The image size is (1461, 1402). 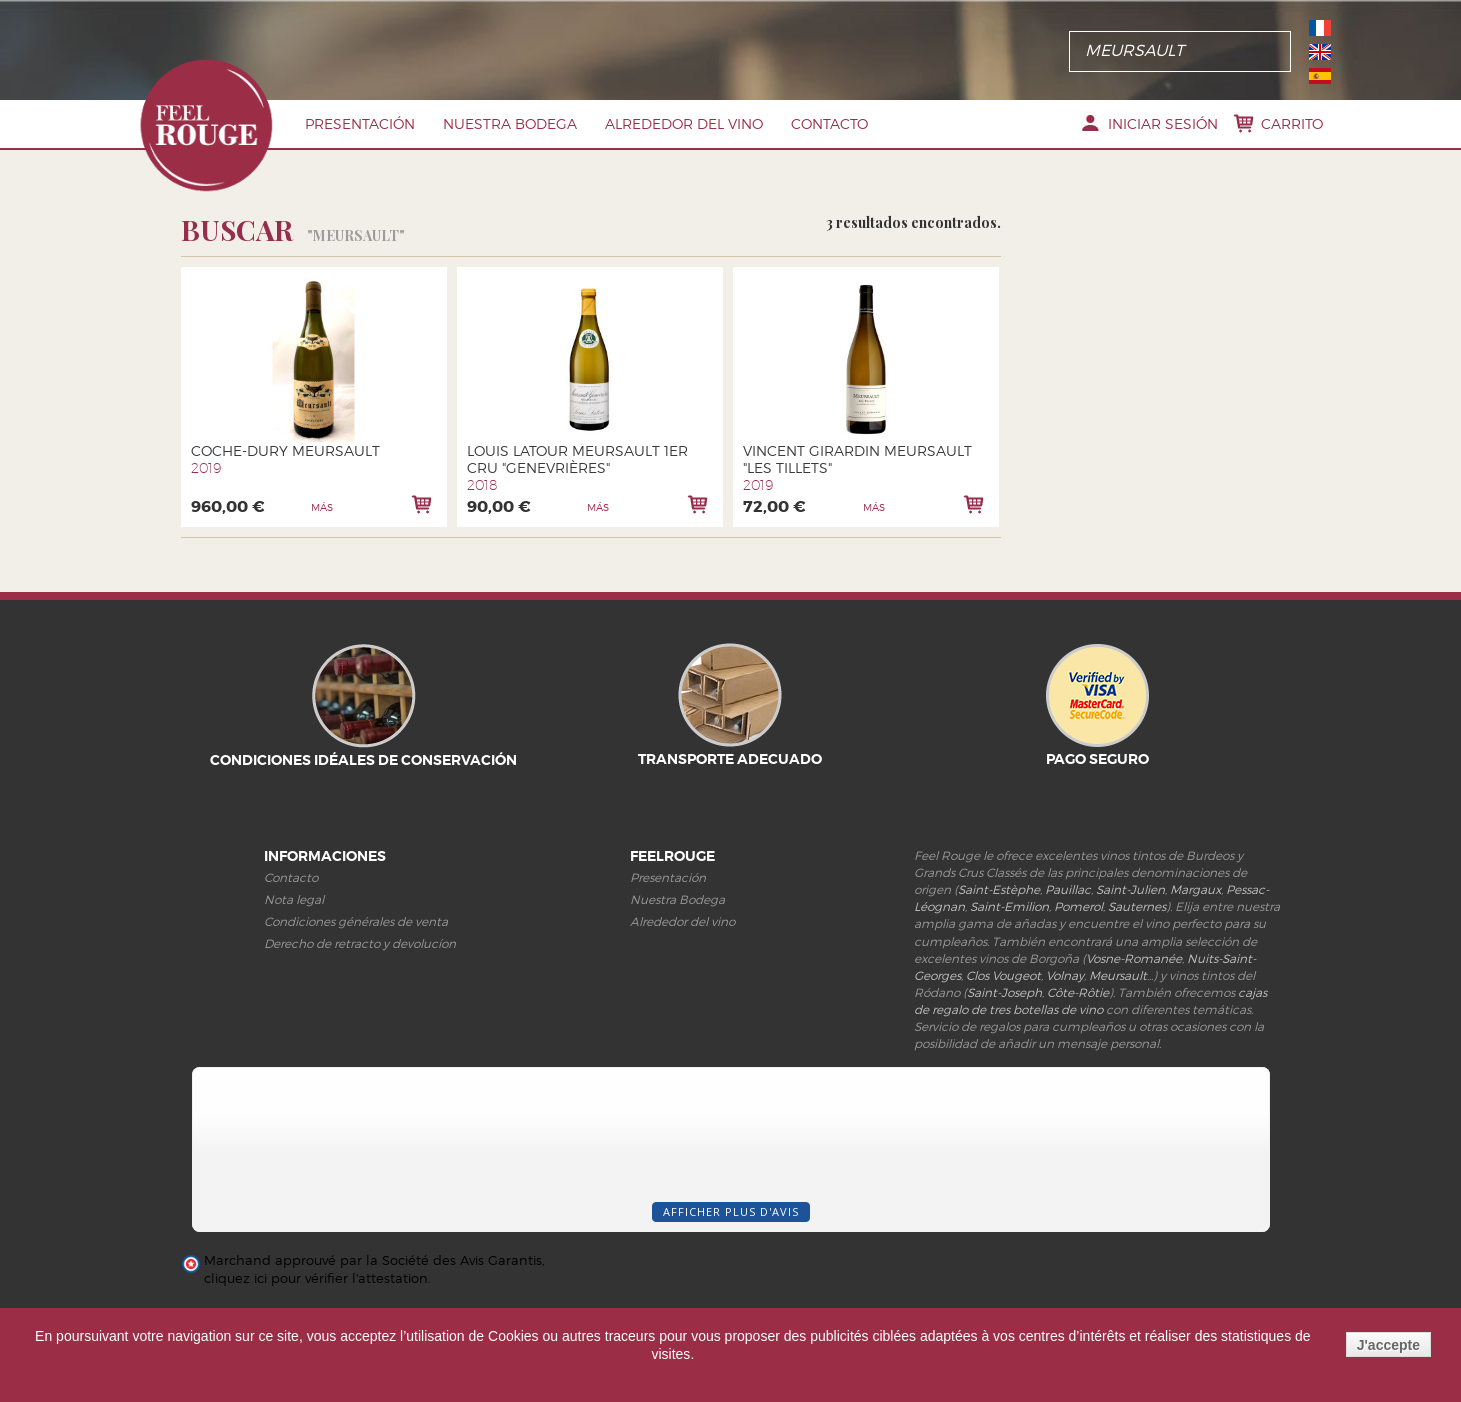 I want to click on Presentación, so click(x=668, y=877).